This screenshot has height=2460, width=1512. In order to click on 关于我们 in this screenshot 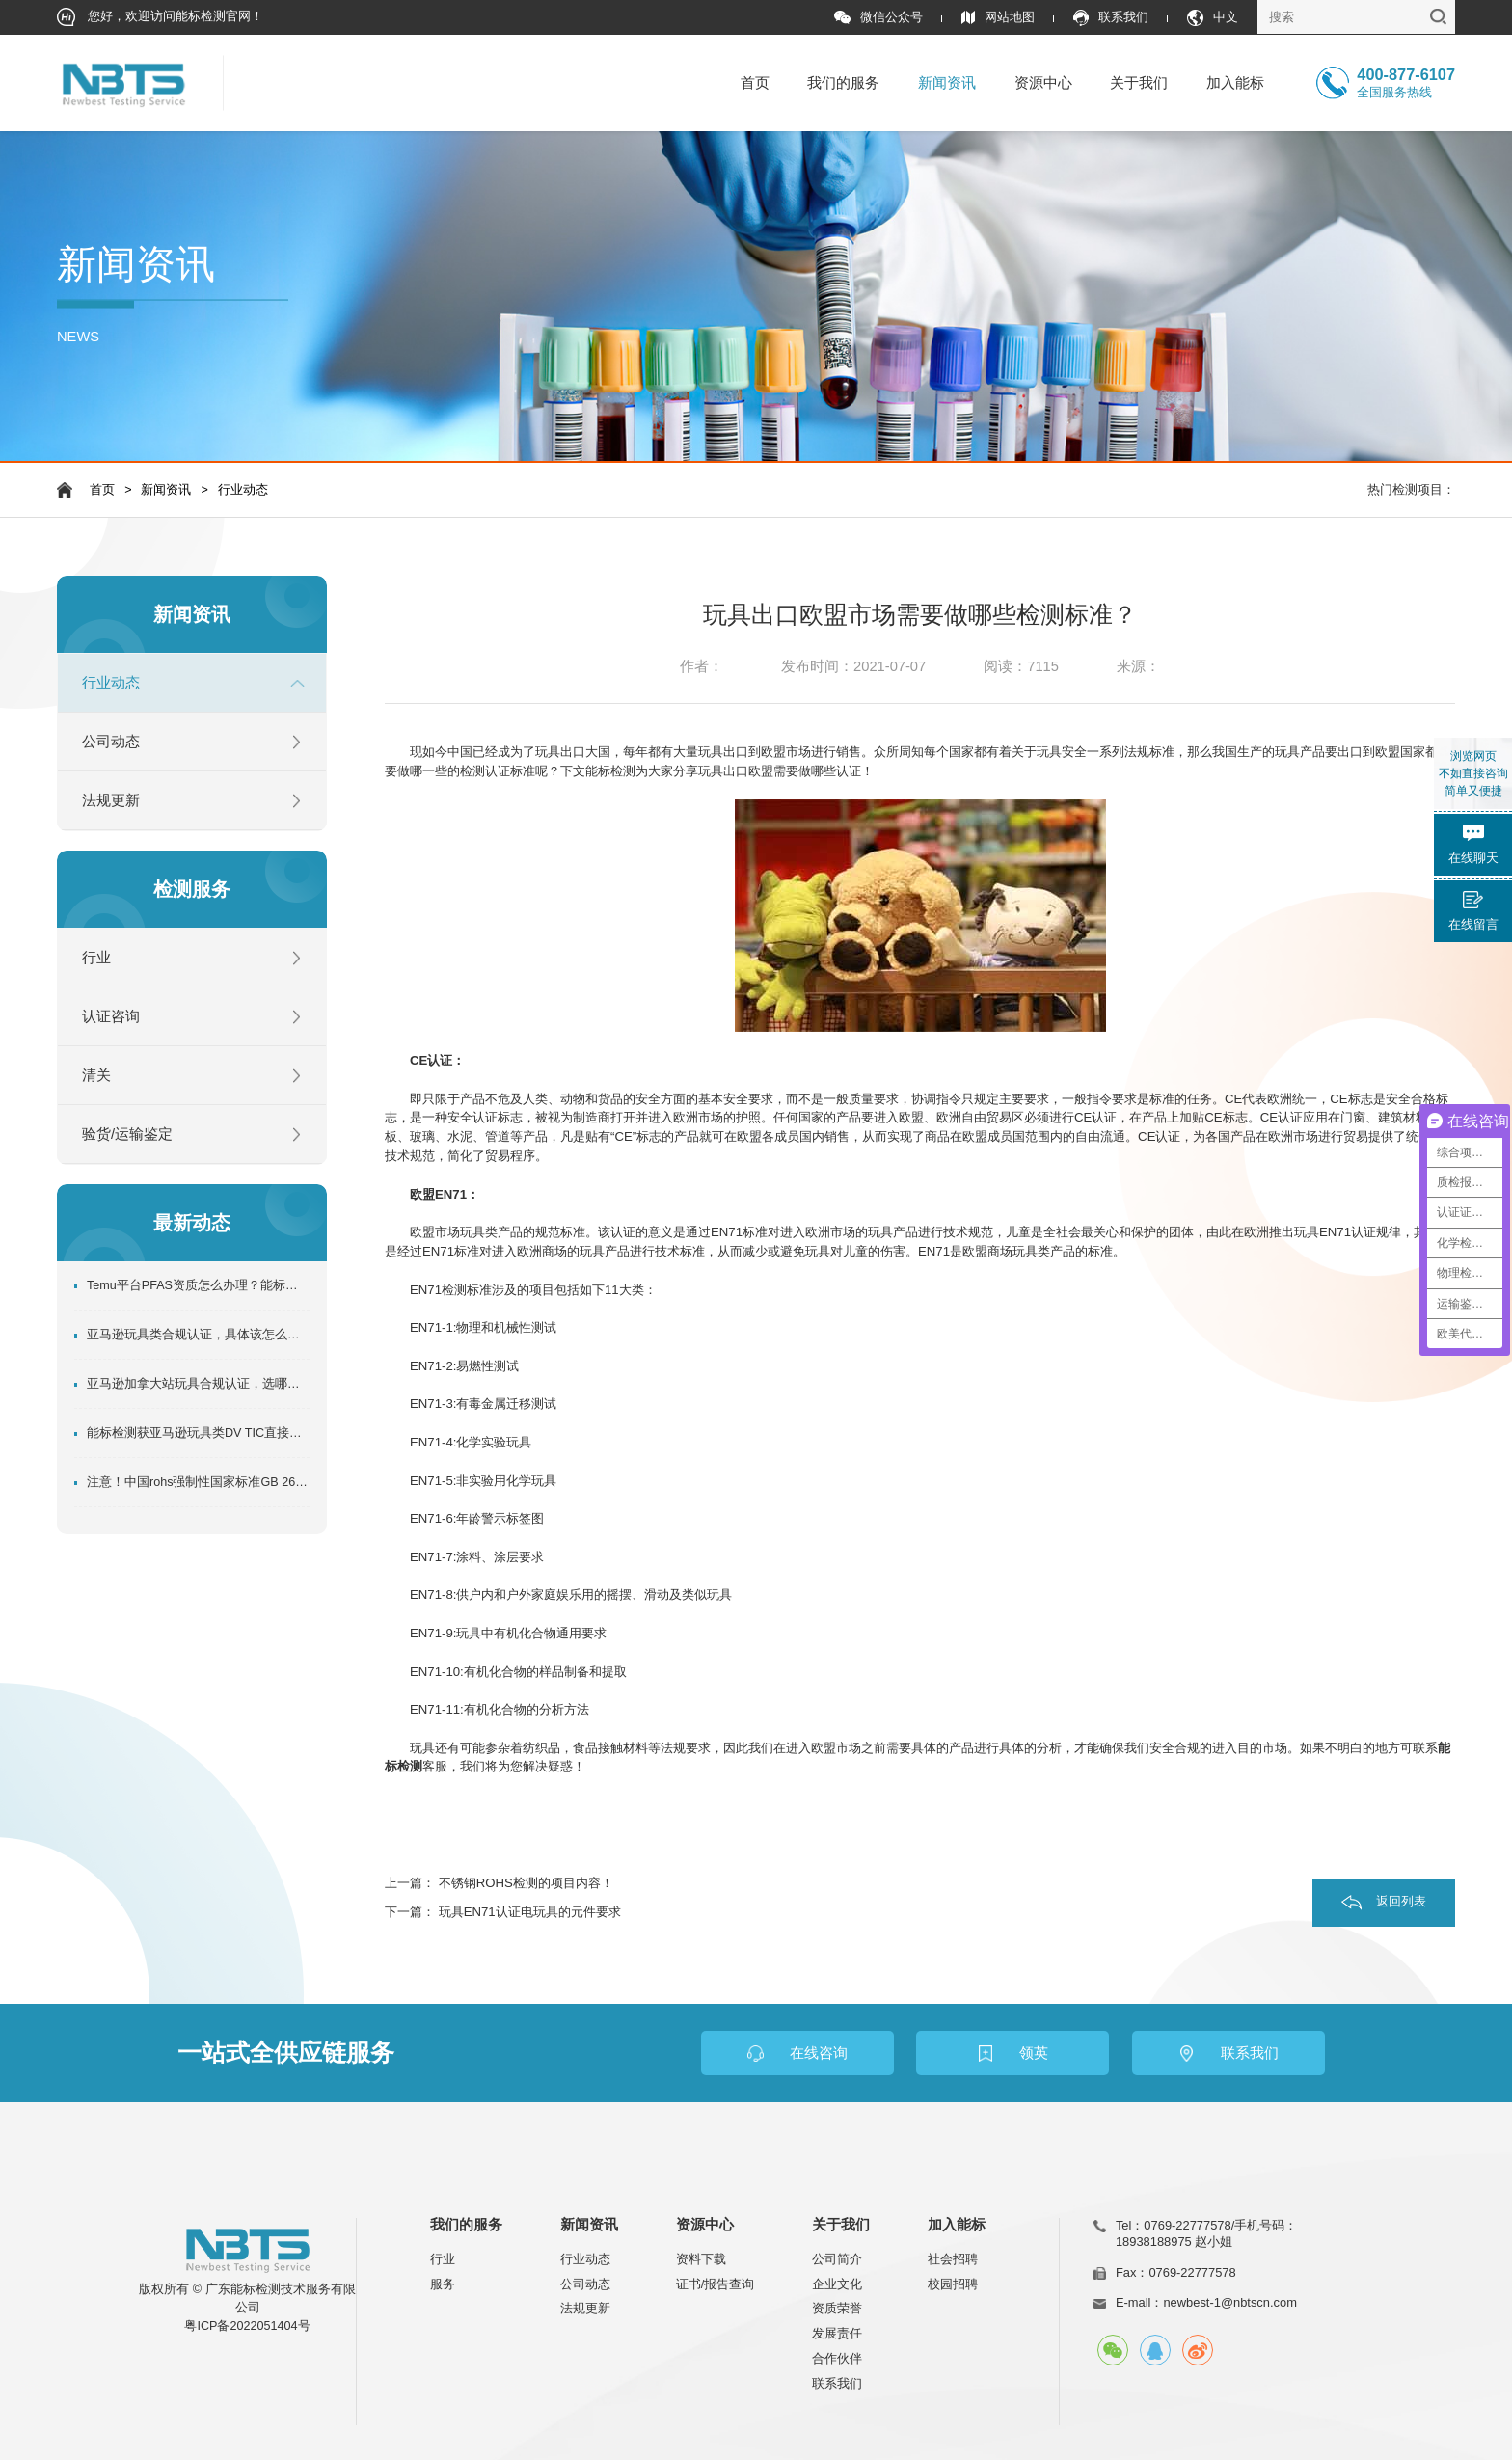, I will do `click(1139, 83)`.